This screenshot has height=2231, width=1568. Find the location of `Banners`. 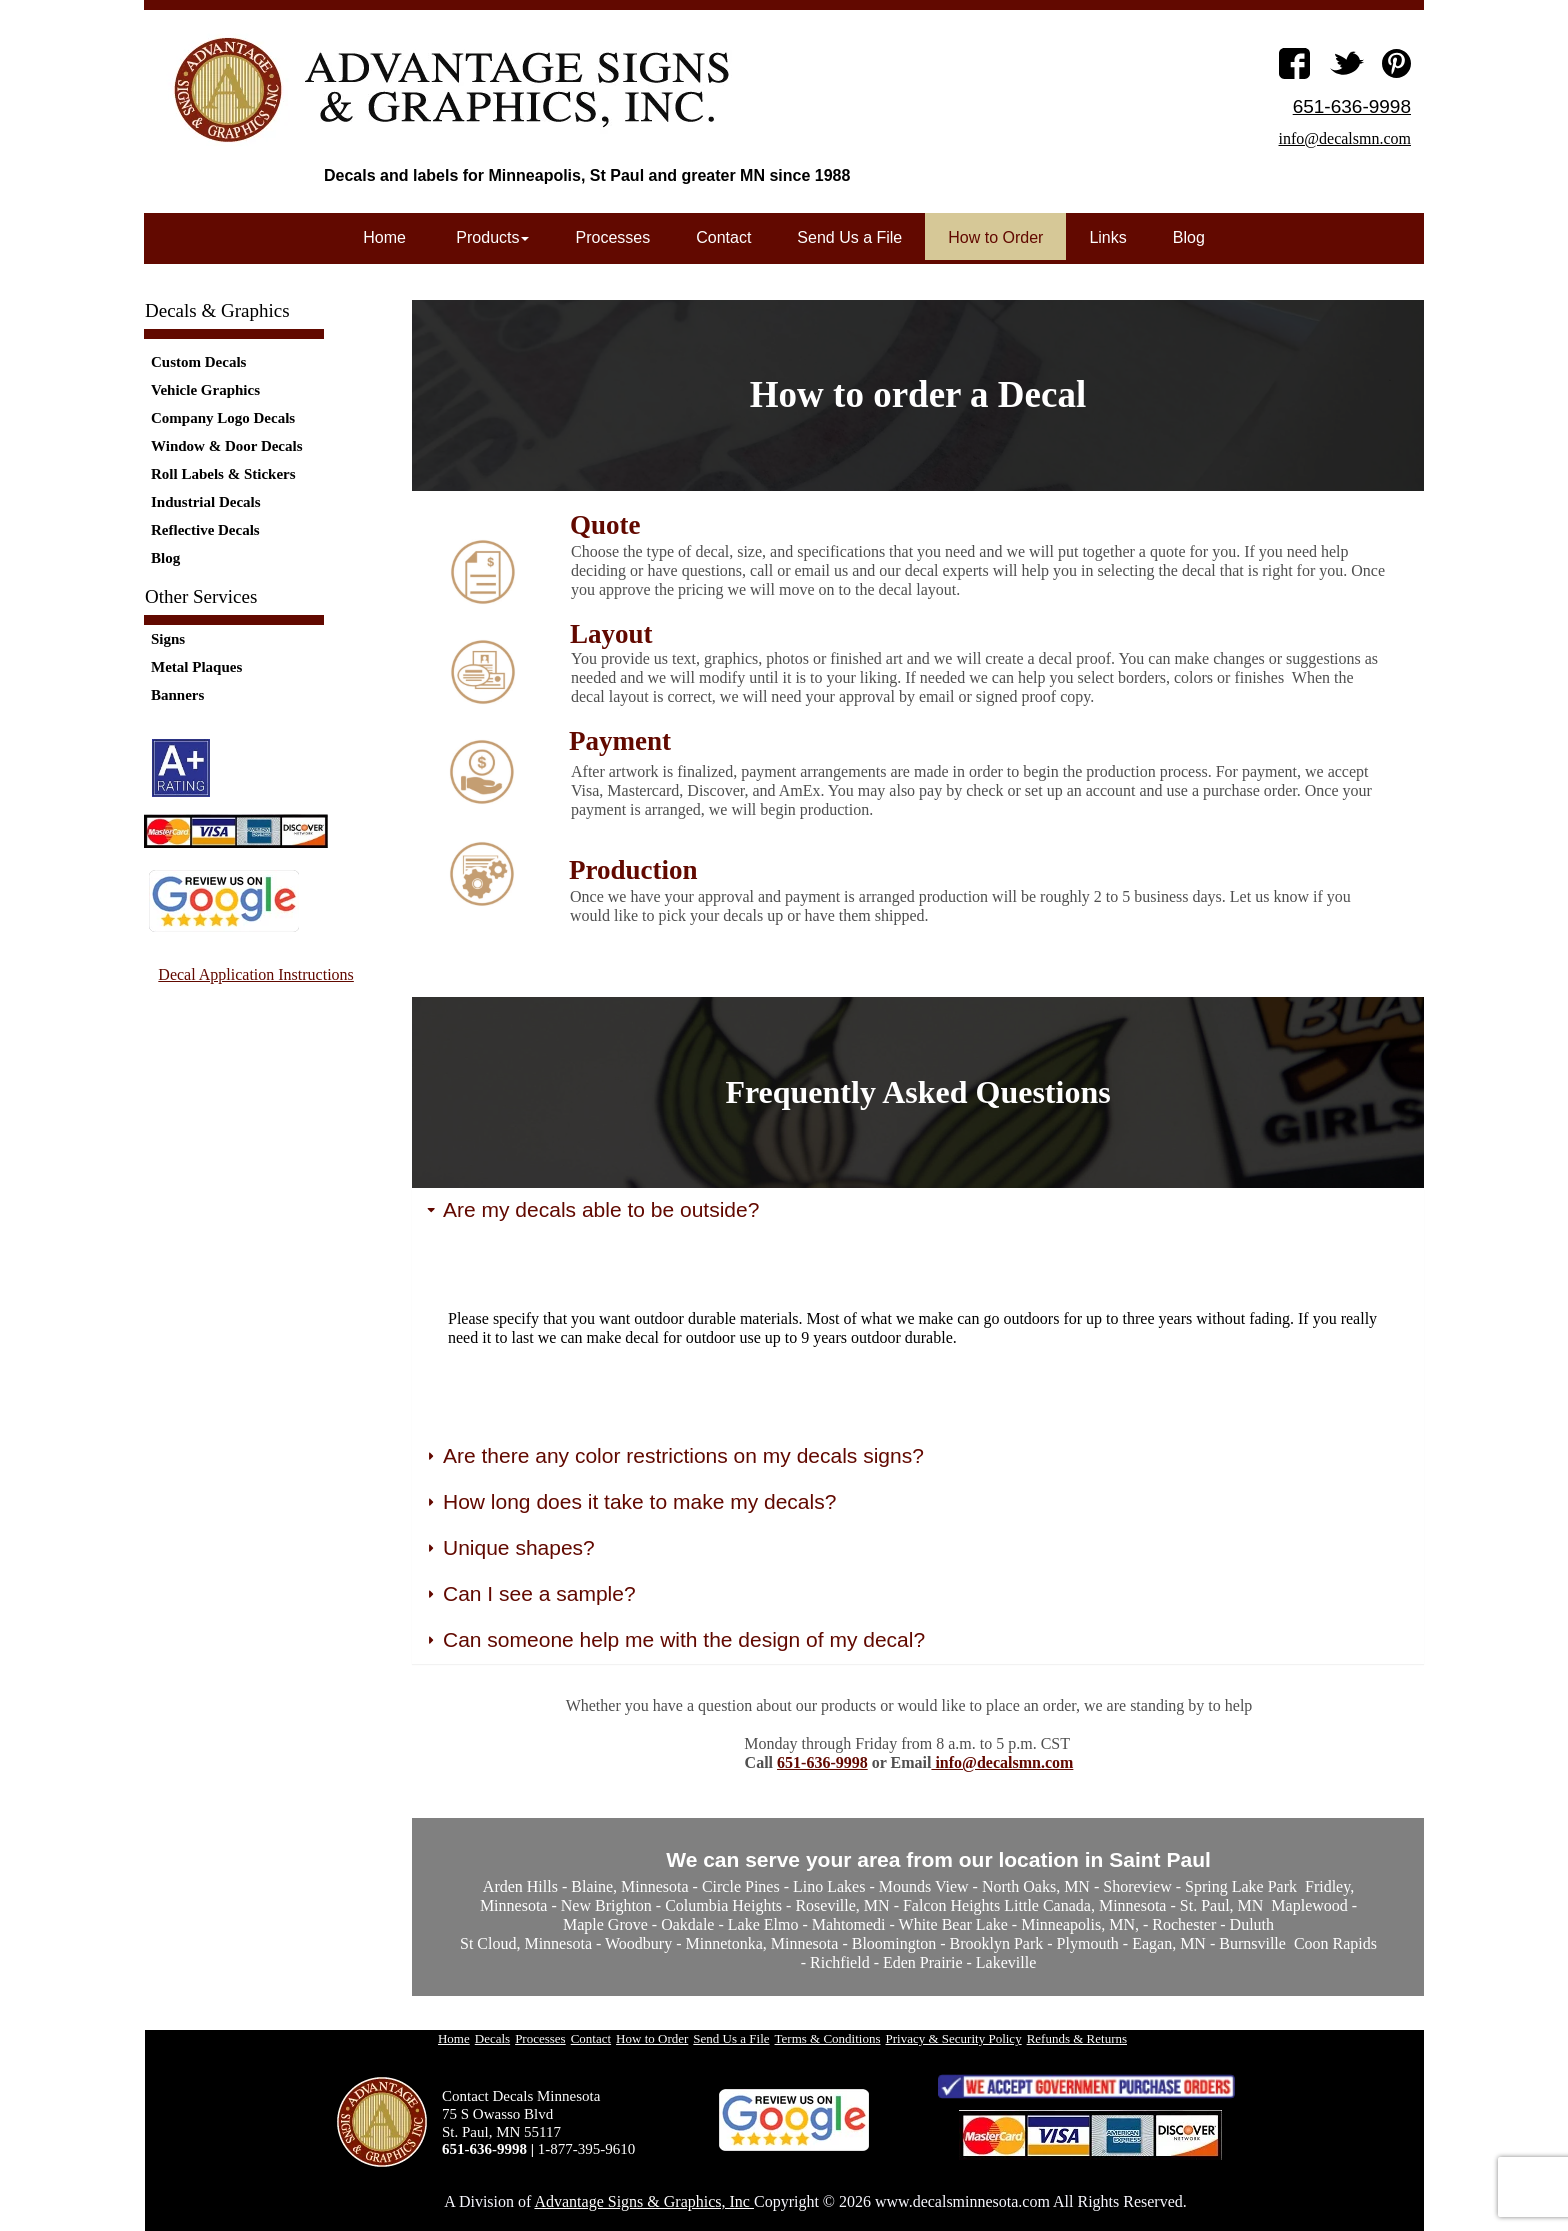

Banners is located at coordinates (177, 695).